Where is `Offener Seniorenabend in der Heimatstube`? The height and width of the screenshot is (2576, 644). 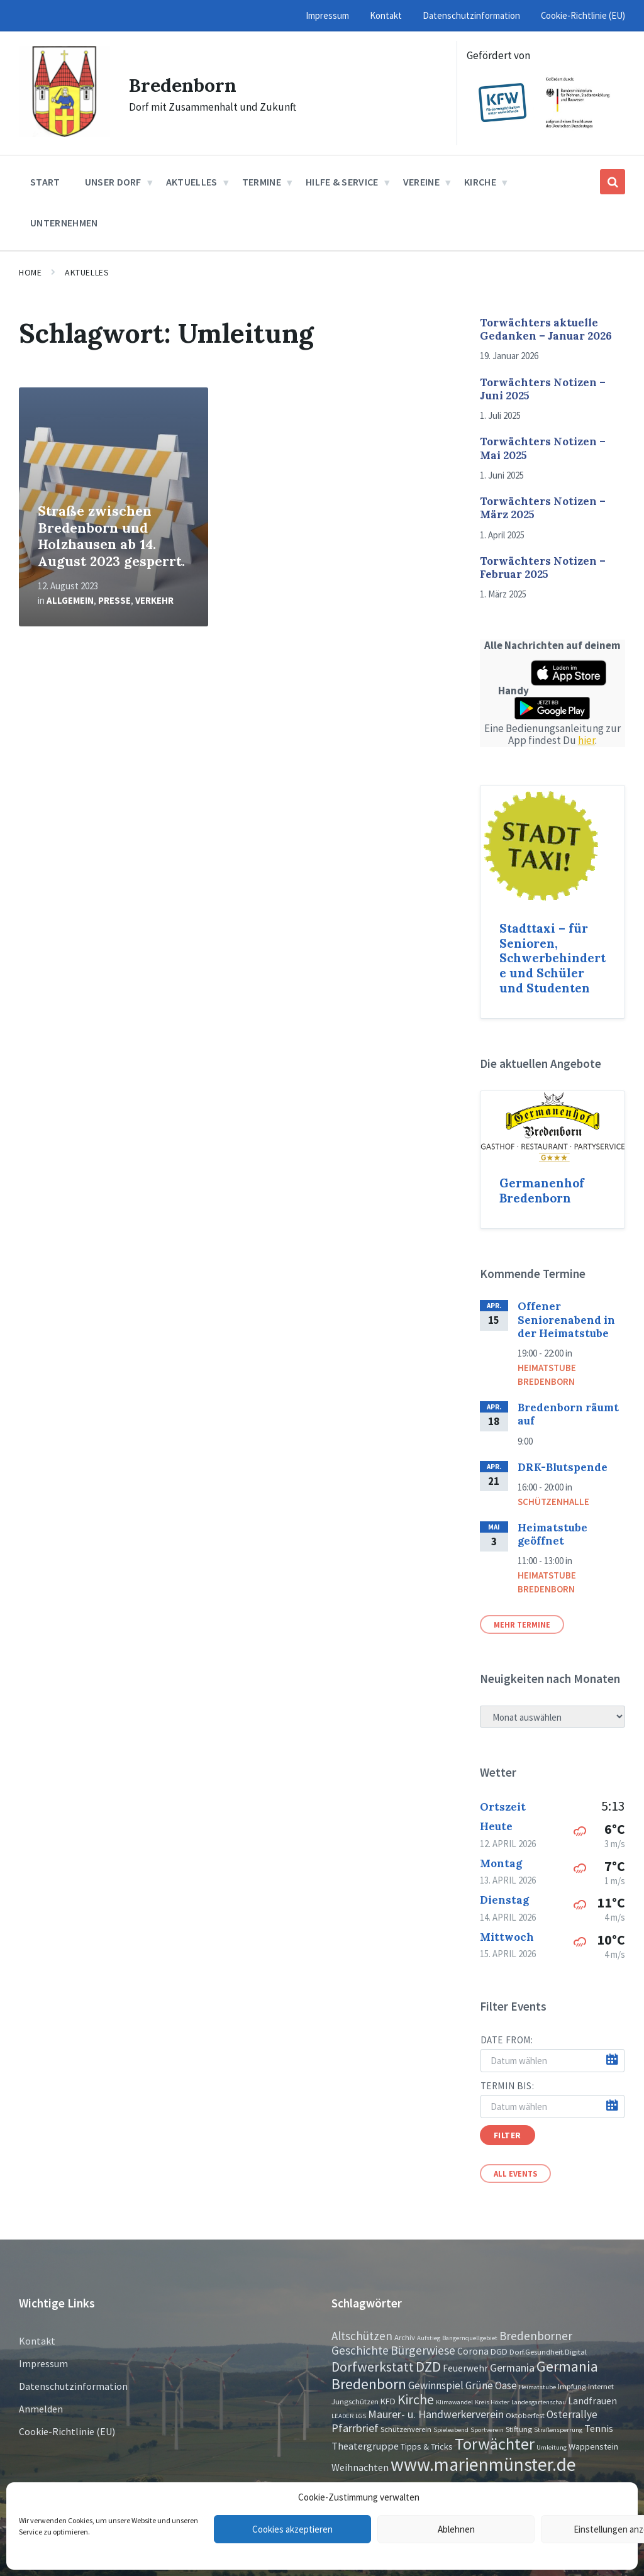
Offener Seniorenabend in der Heimatstube is located at coordinates (566, 1319).